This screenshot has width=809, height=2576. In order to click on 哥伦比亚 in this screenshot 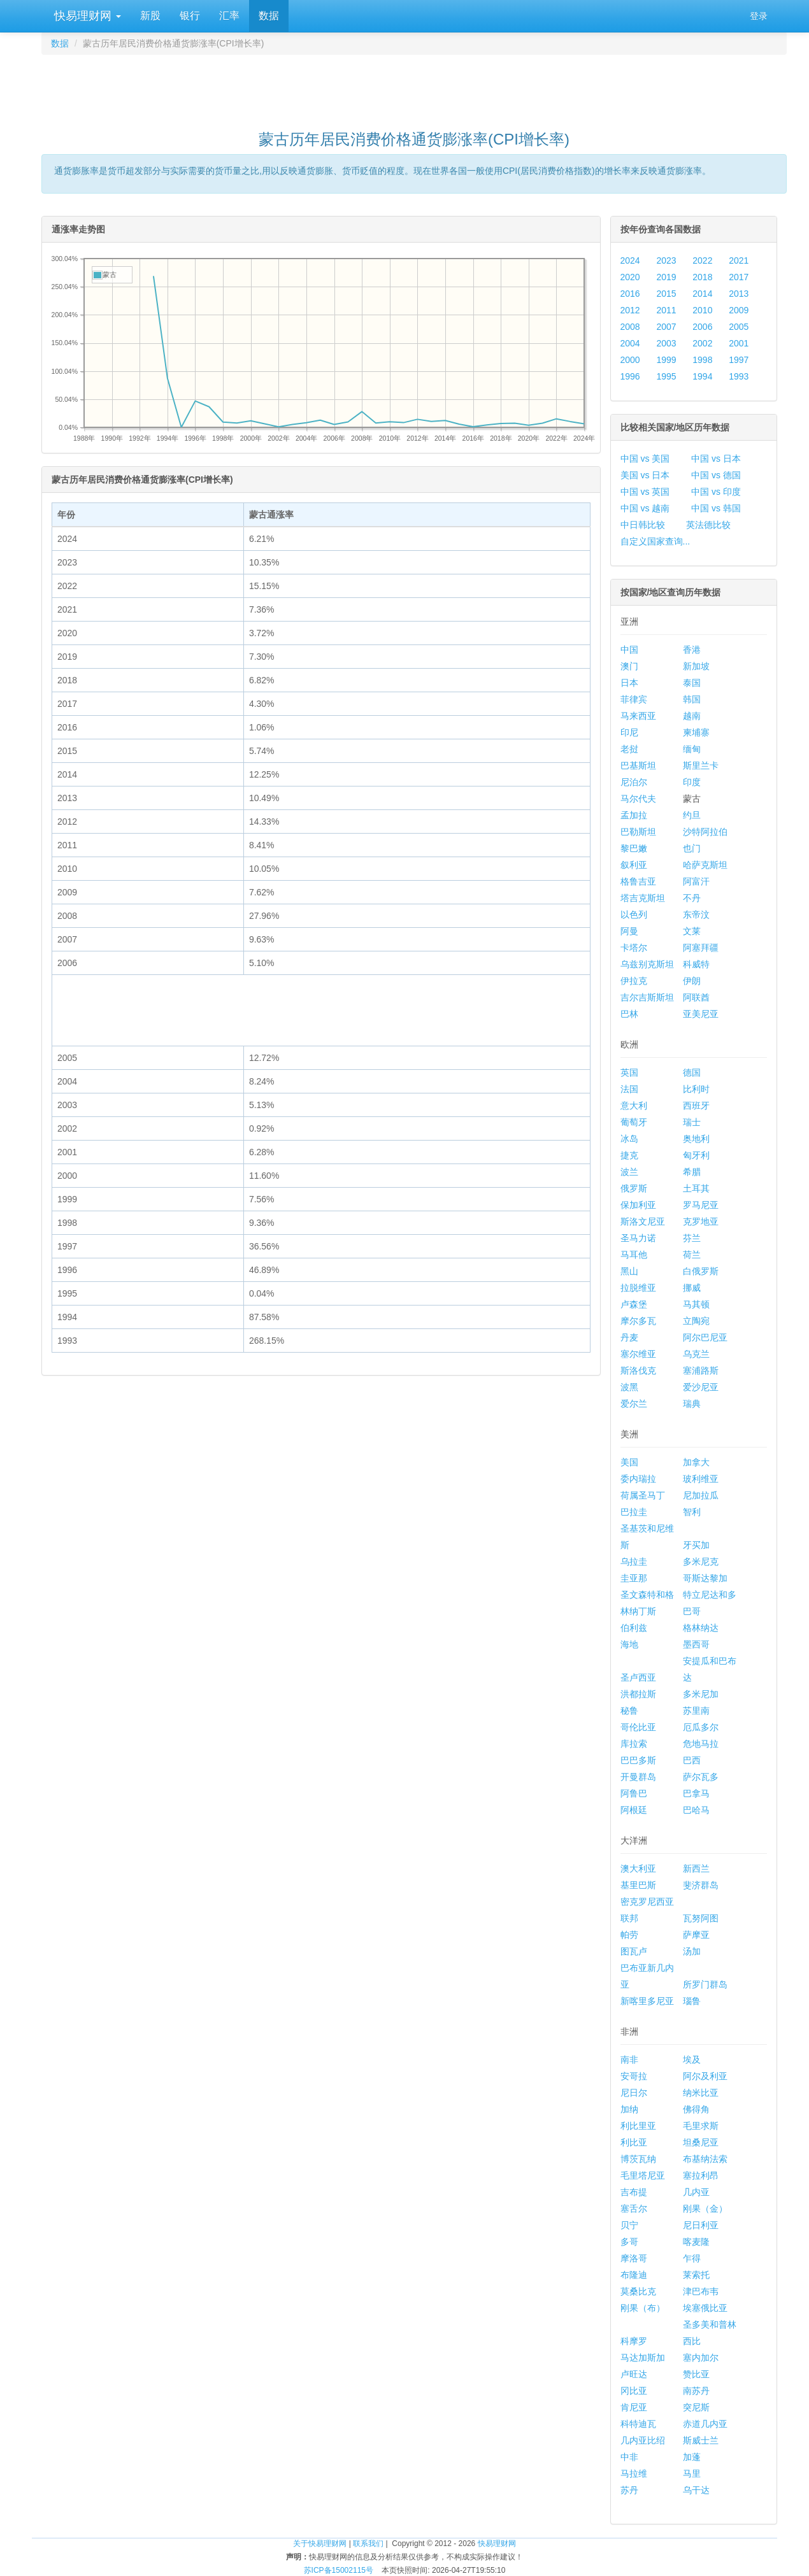, I will do `click(638, 1727)`.